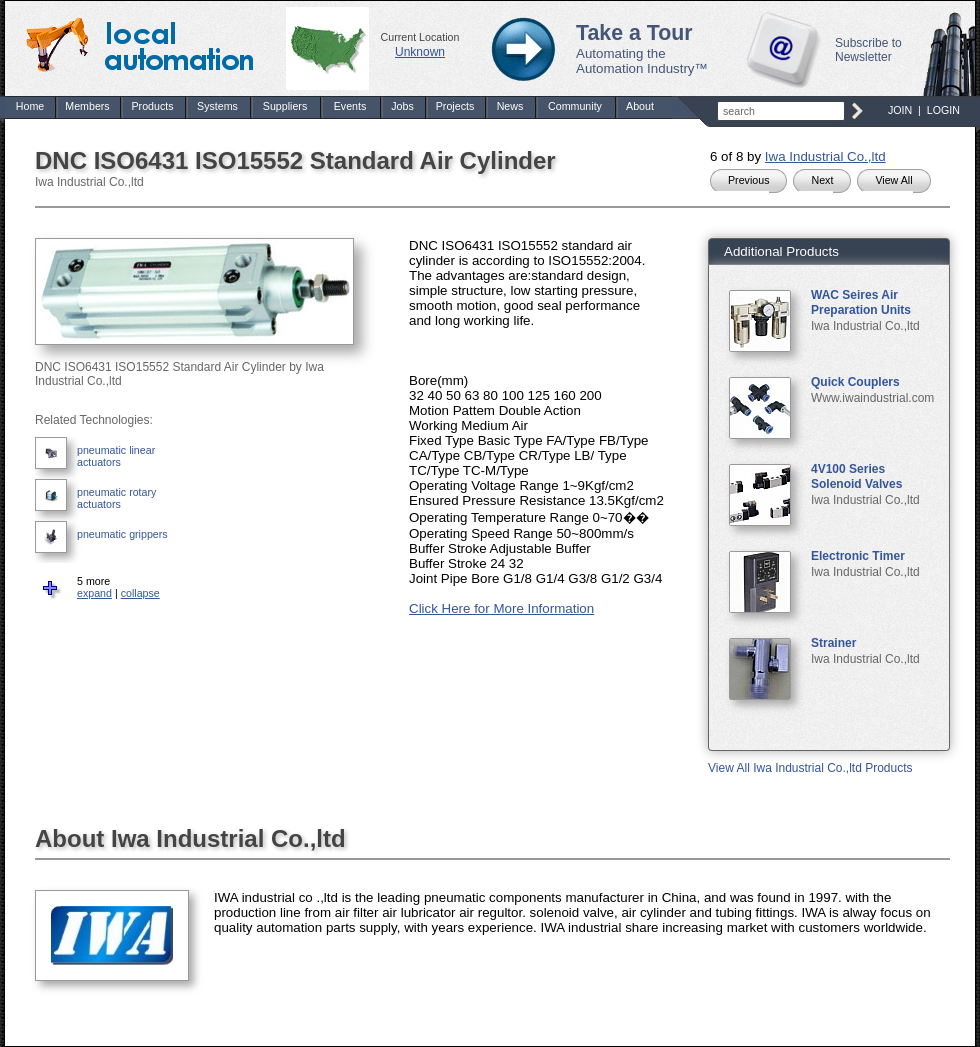 This screenshot has height=1047, width=980. Describe the element at coordinates (350, 106) in the screenshot. I see `Events` at that location.